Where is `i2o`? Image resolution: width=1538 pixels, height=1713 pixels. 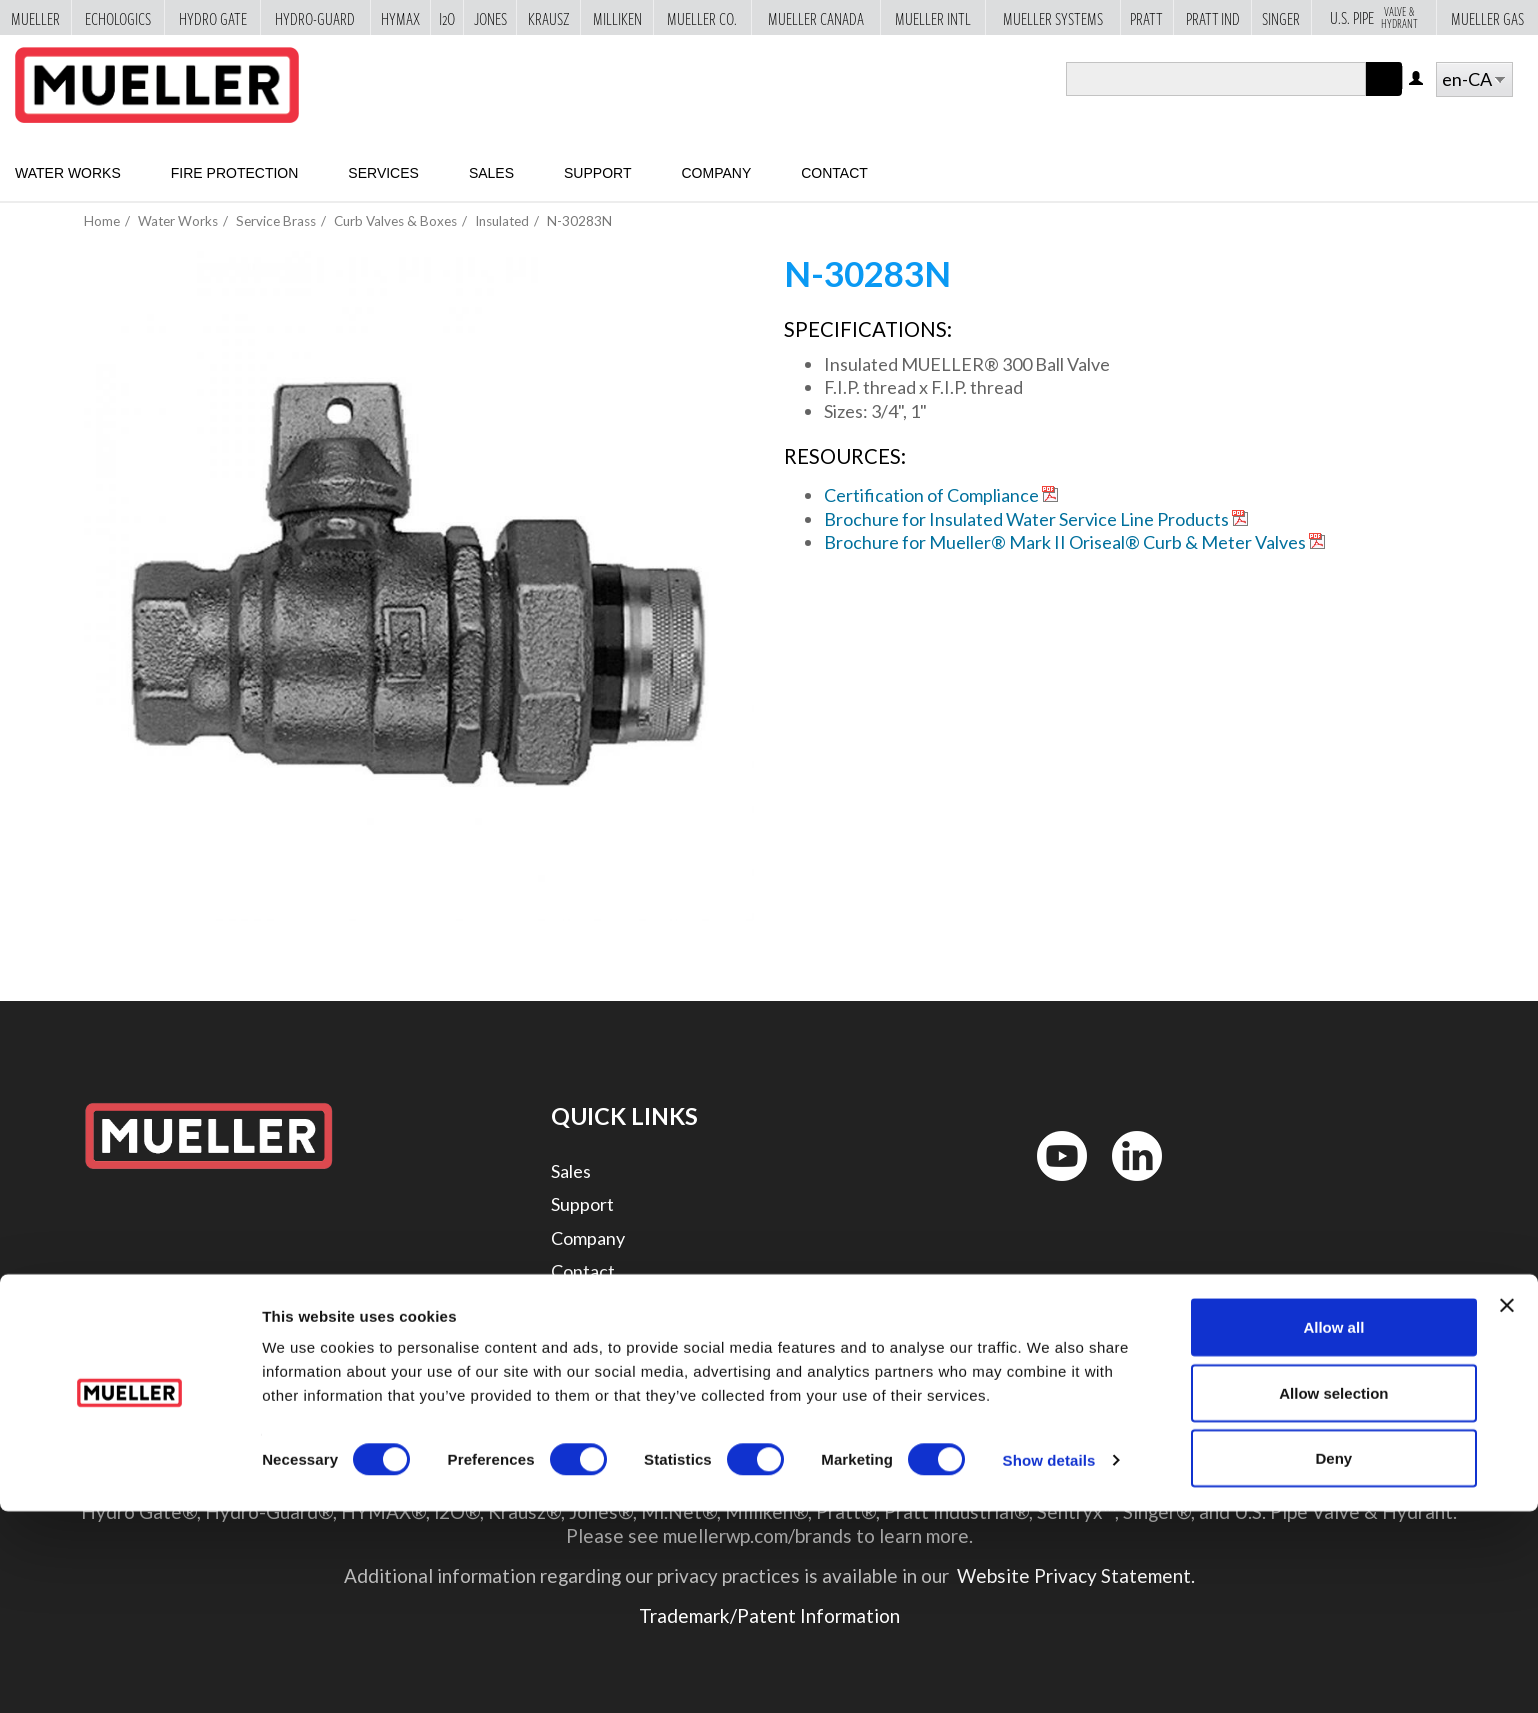
i2o is located at coordinates (447, 18).